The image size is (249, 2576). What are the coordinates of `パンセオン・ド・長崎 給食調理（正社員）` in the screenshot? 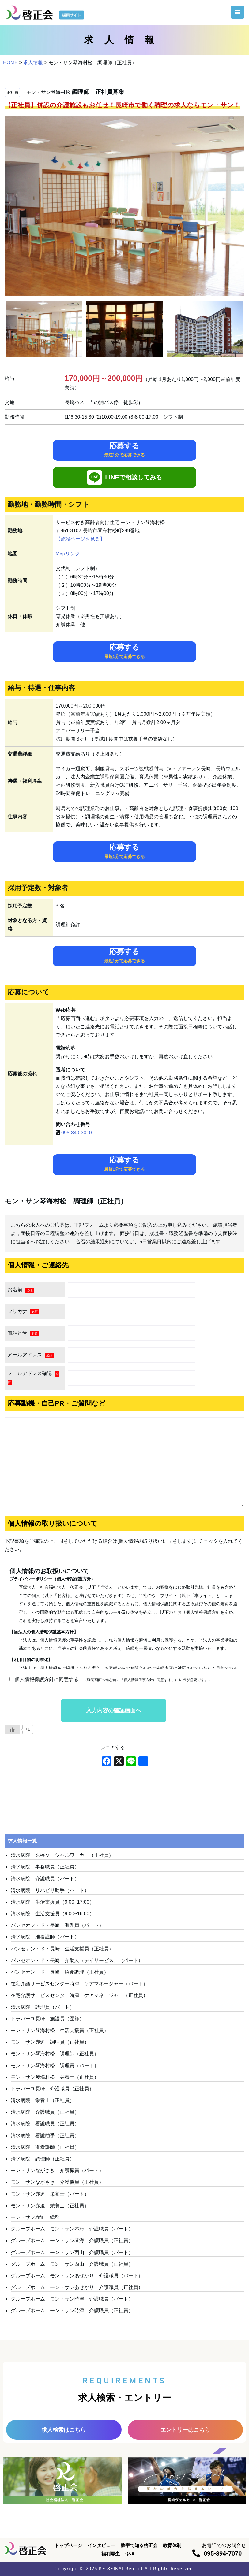 It's located at (60, 1972).